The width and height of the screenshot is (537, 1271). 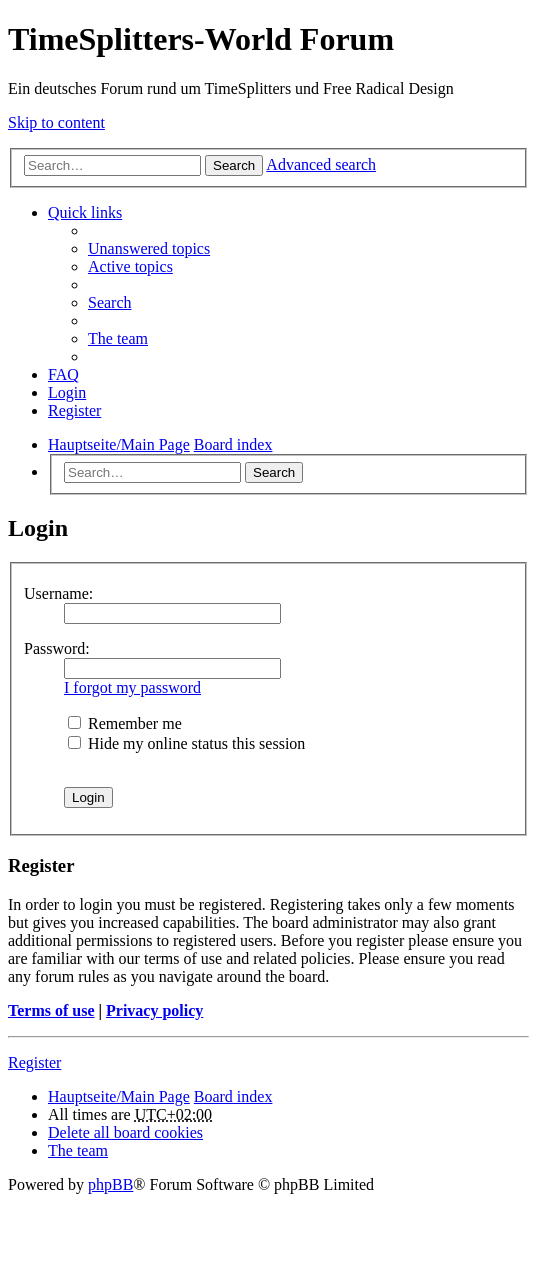 What do you see at coordinates (34, 1062) in the screenshot?
I see `Register` at bounding box center [34, 1062].